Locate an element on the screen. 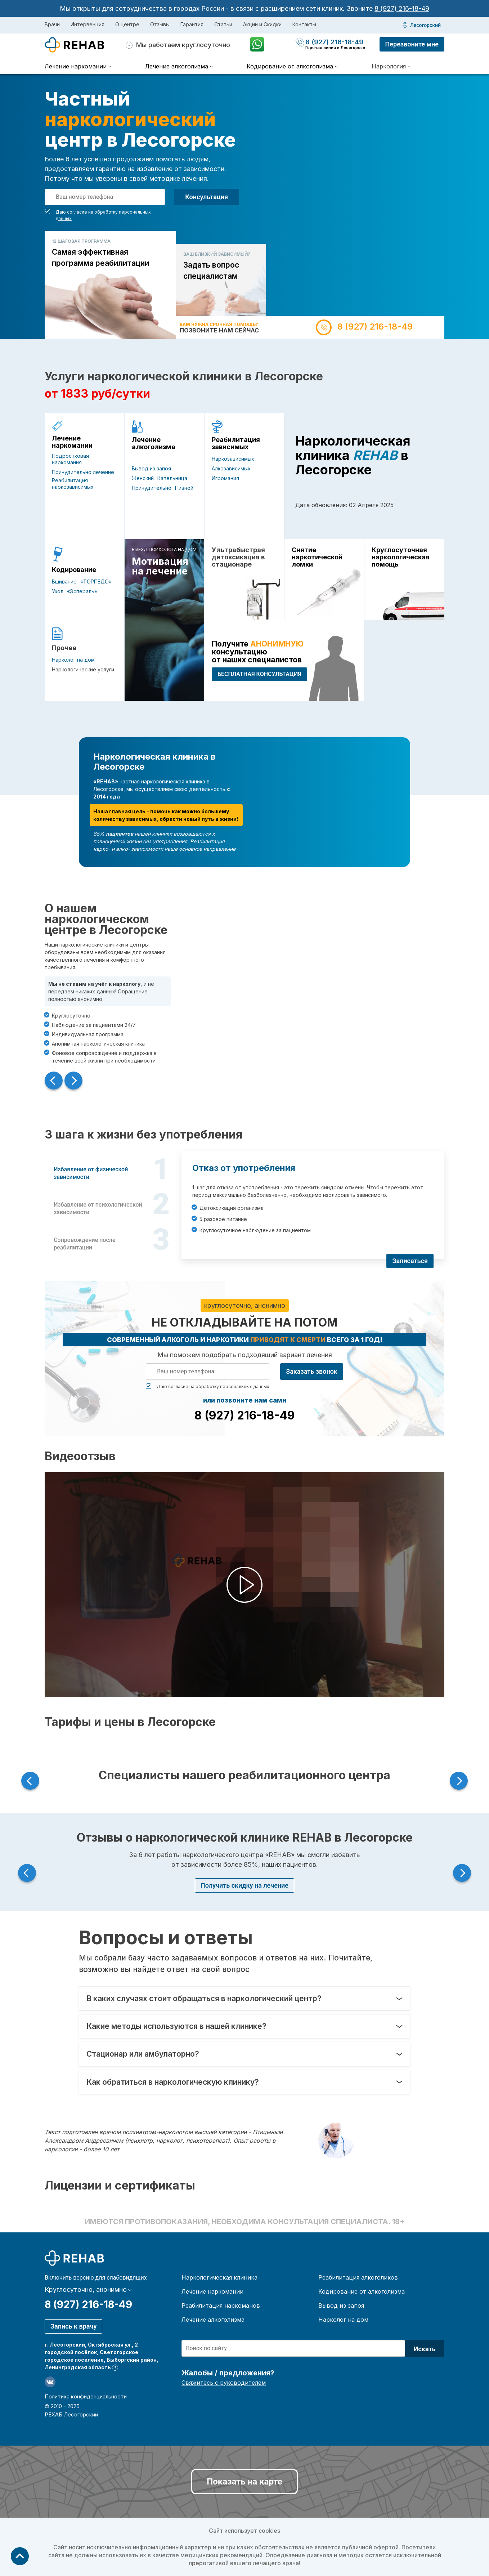 The image size is (489, 2576). Реабилитация зависимых is located at coordinates (236, 443).